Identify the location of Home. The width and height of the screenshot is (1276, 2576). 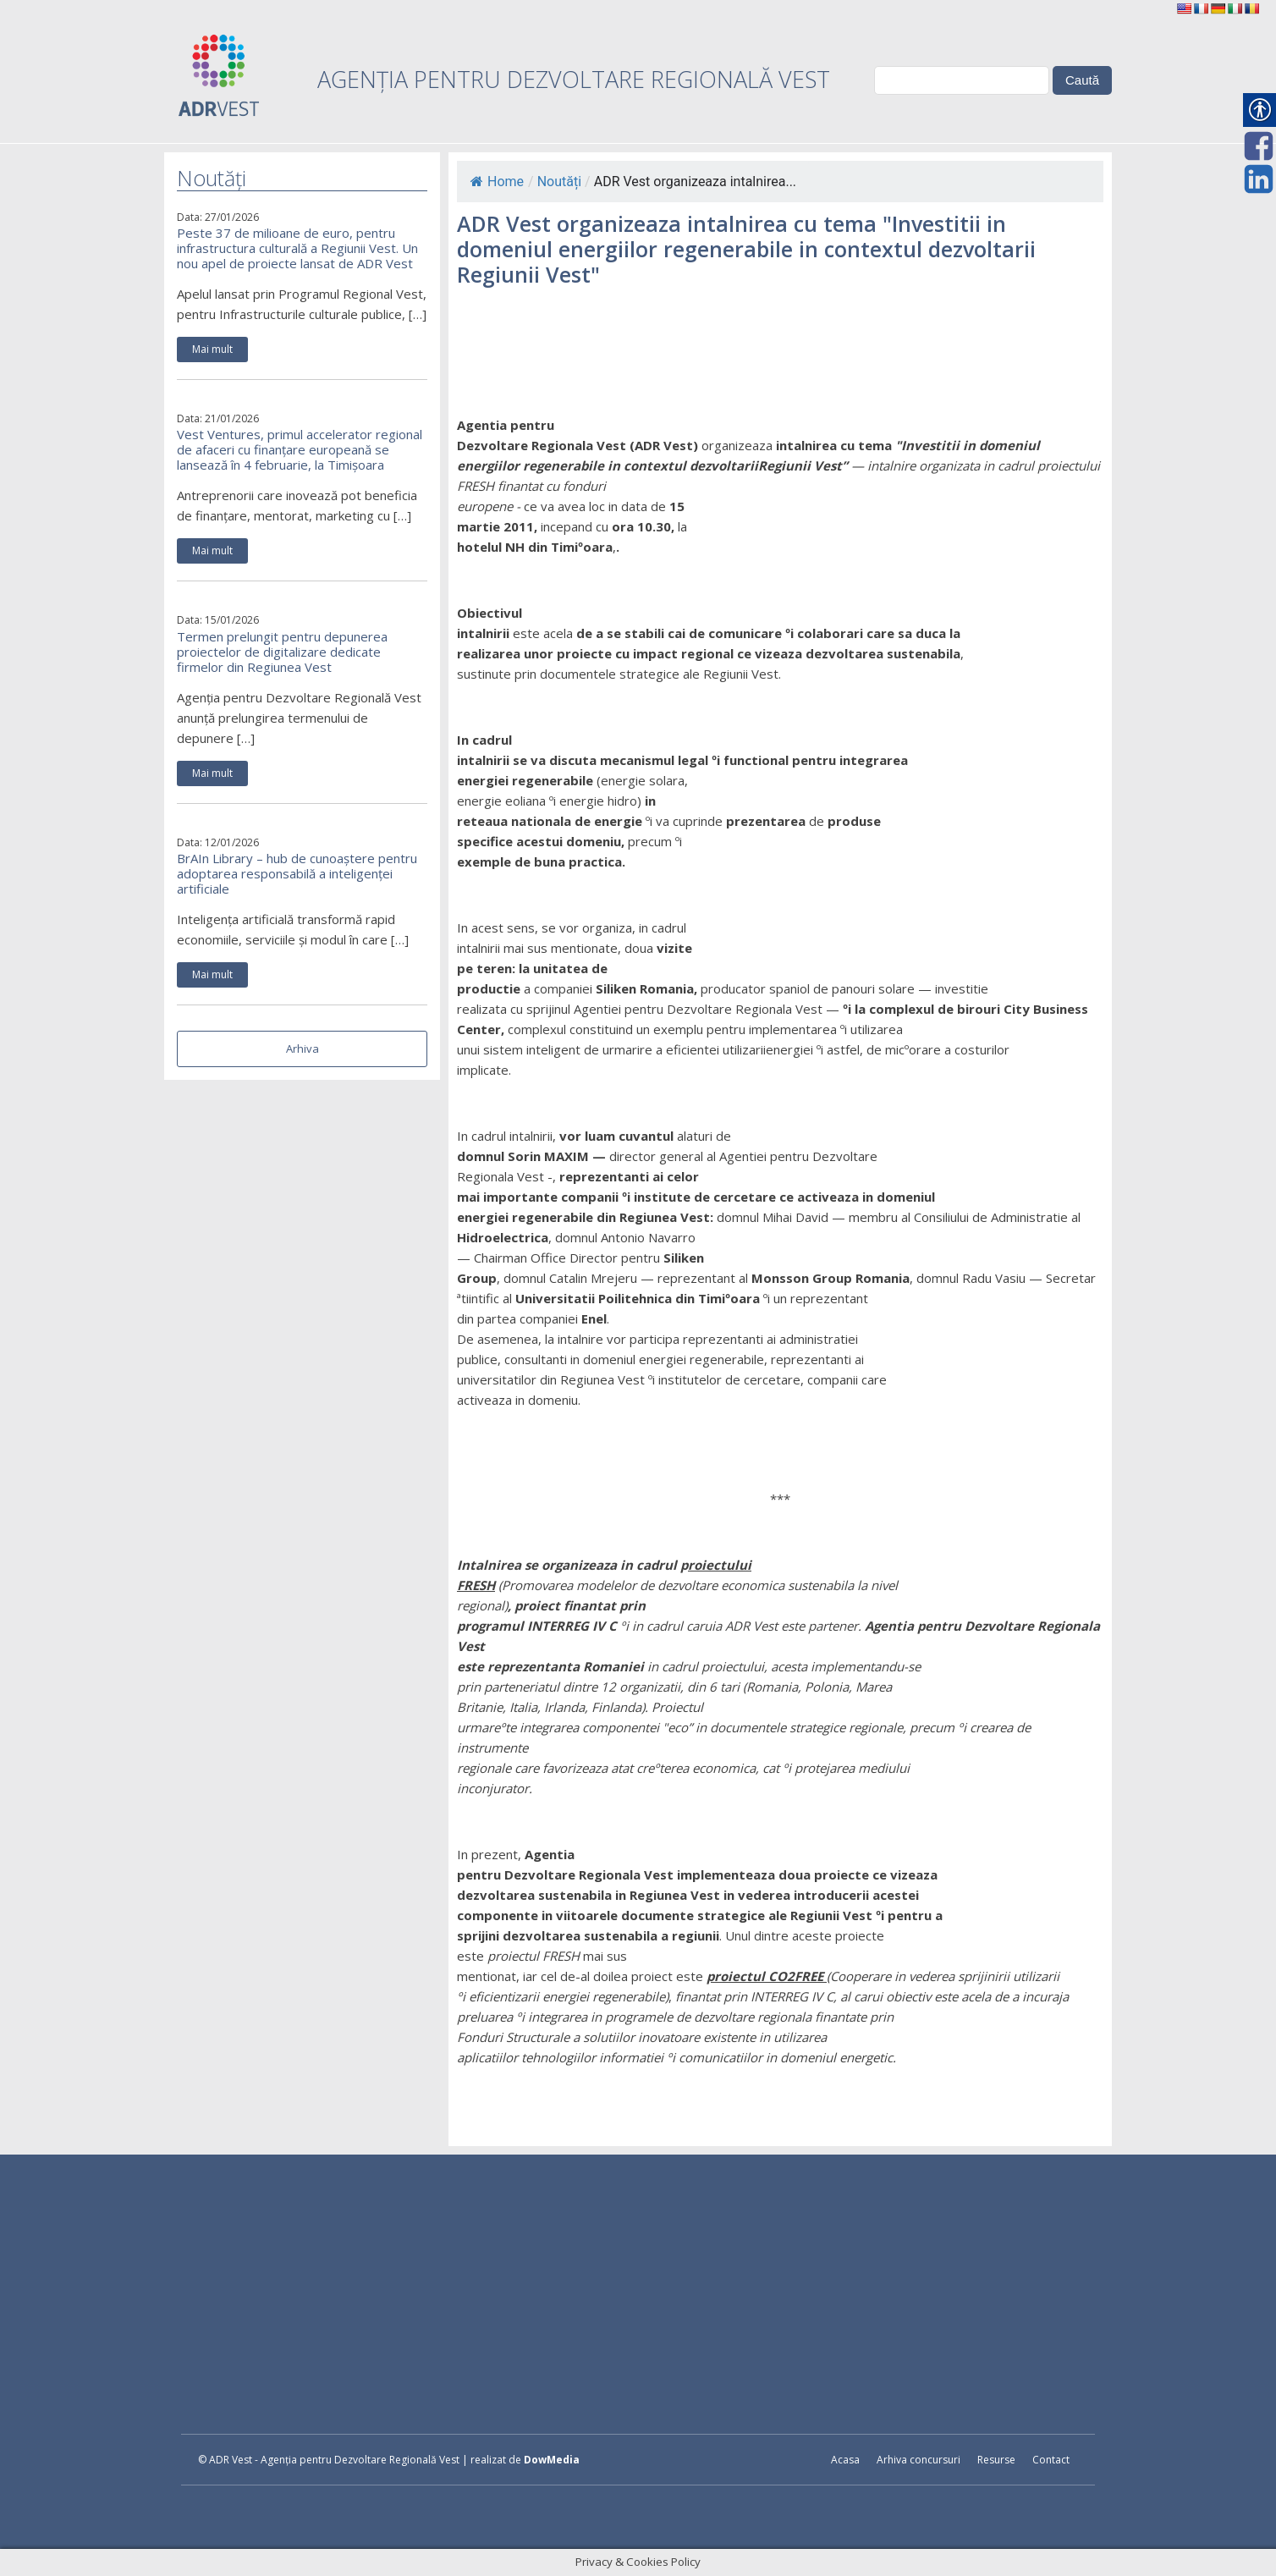
(497, 181).